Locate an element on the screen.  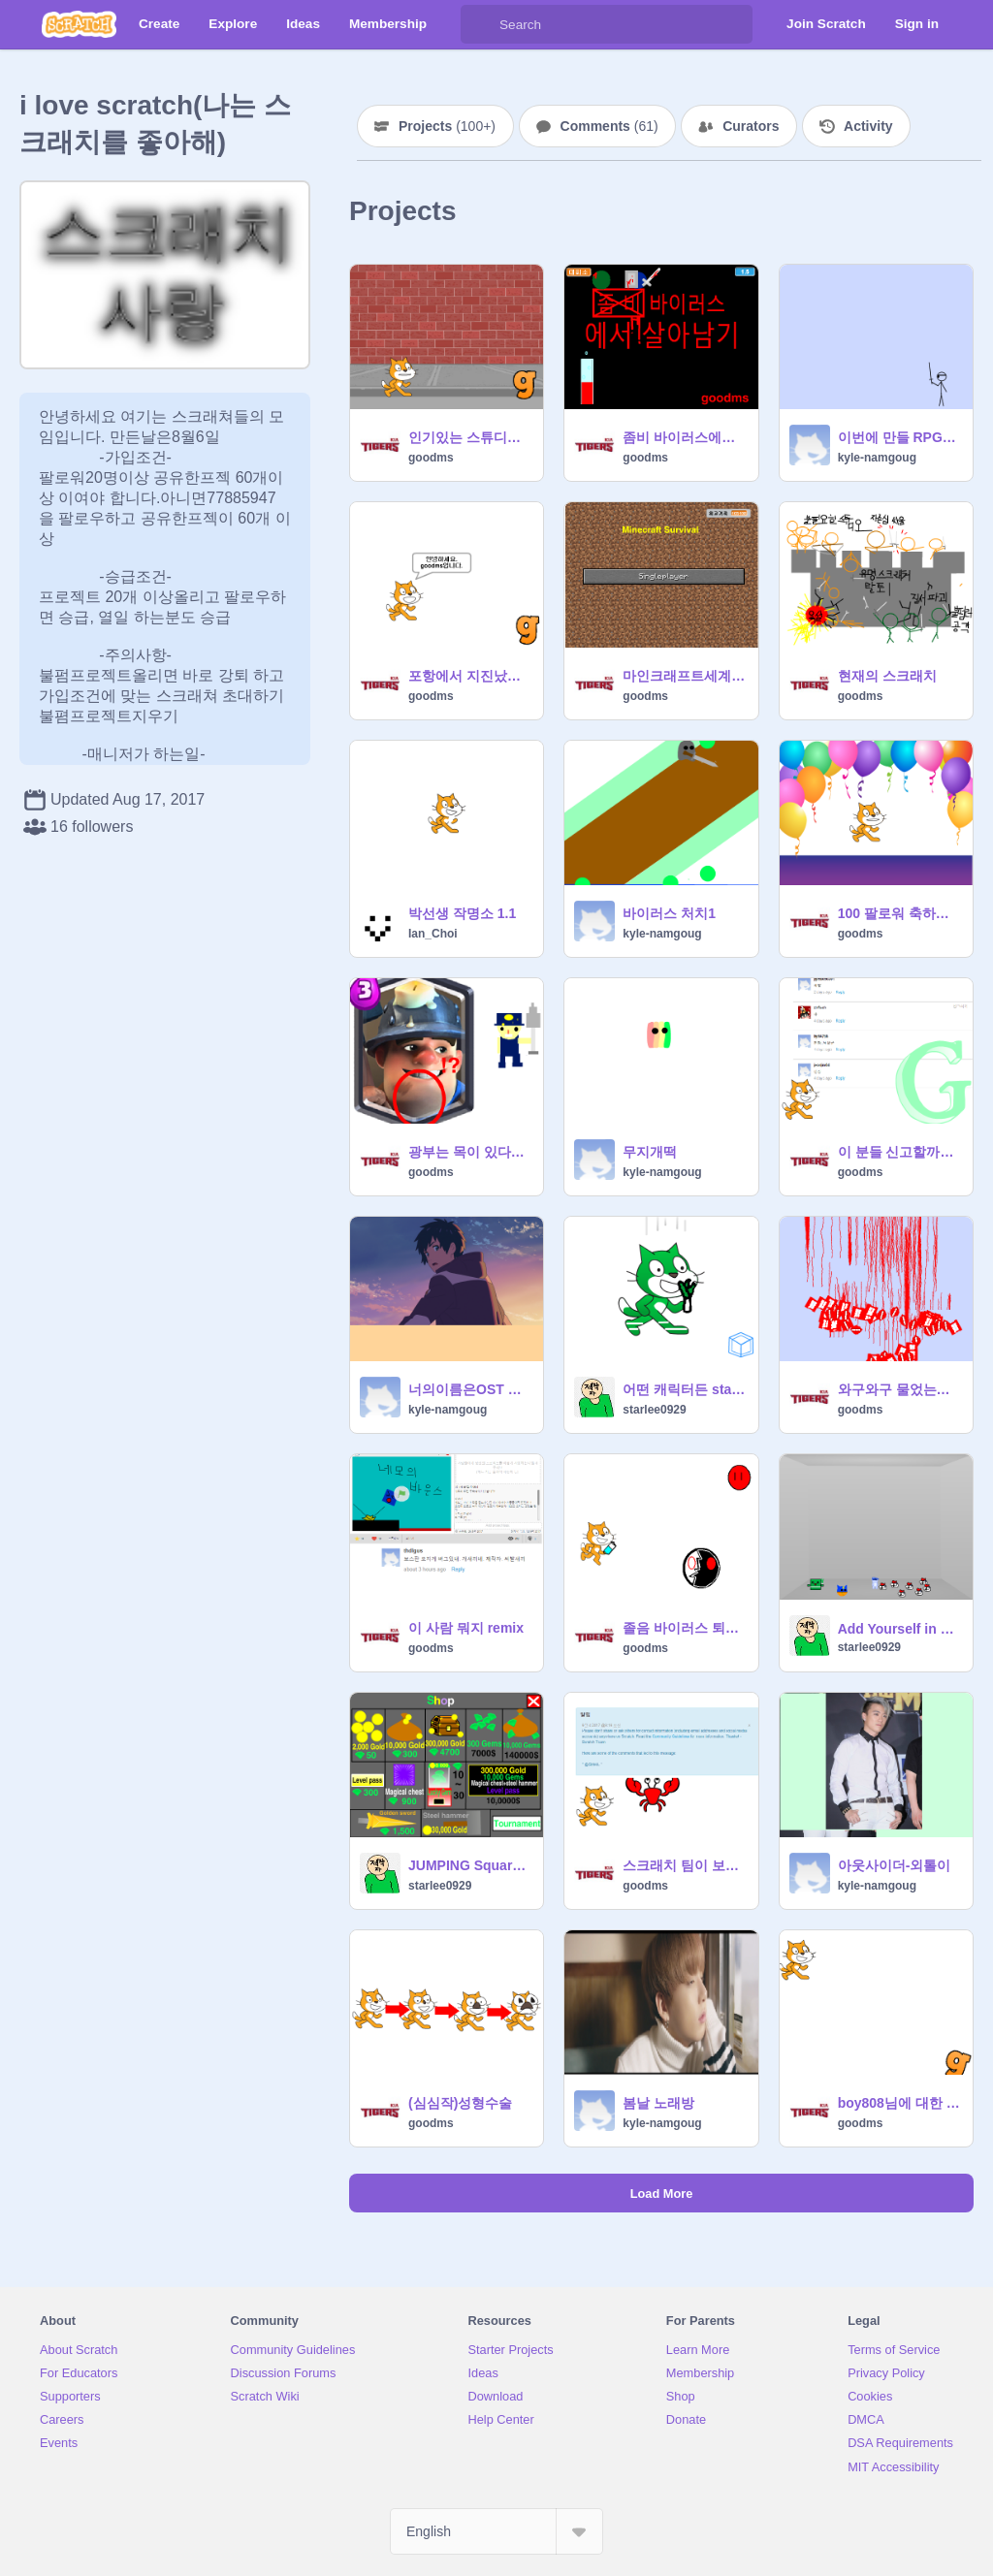
현재의 스크래치 is located at coordinates (887, 676).